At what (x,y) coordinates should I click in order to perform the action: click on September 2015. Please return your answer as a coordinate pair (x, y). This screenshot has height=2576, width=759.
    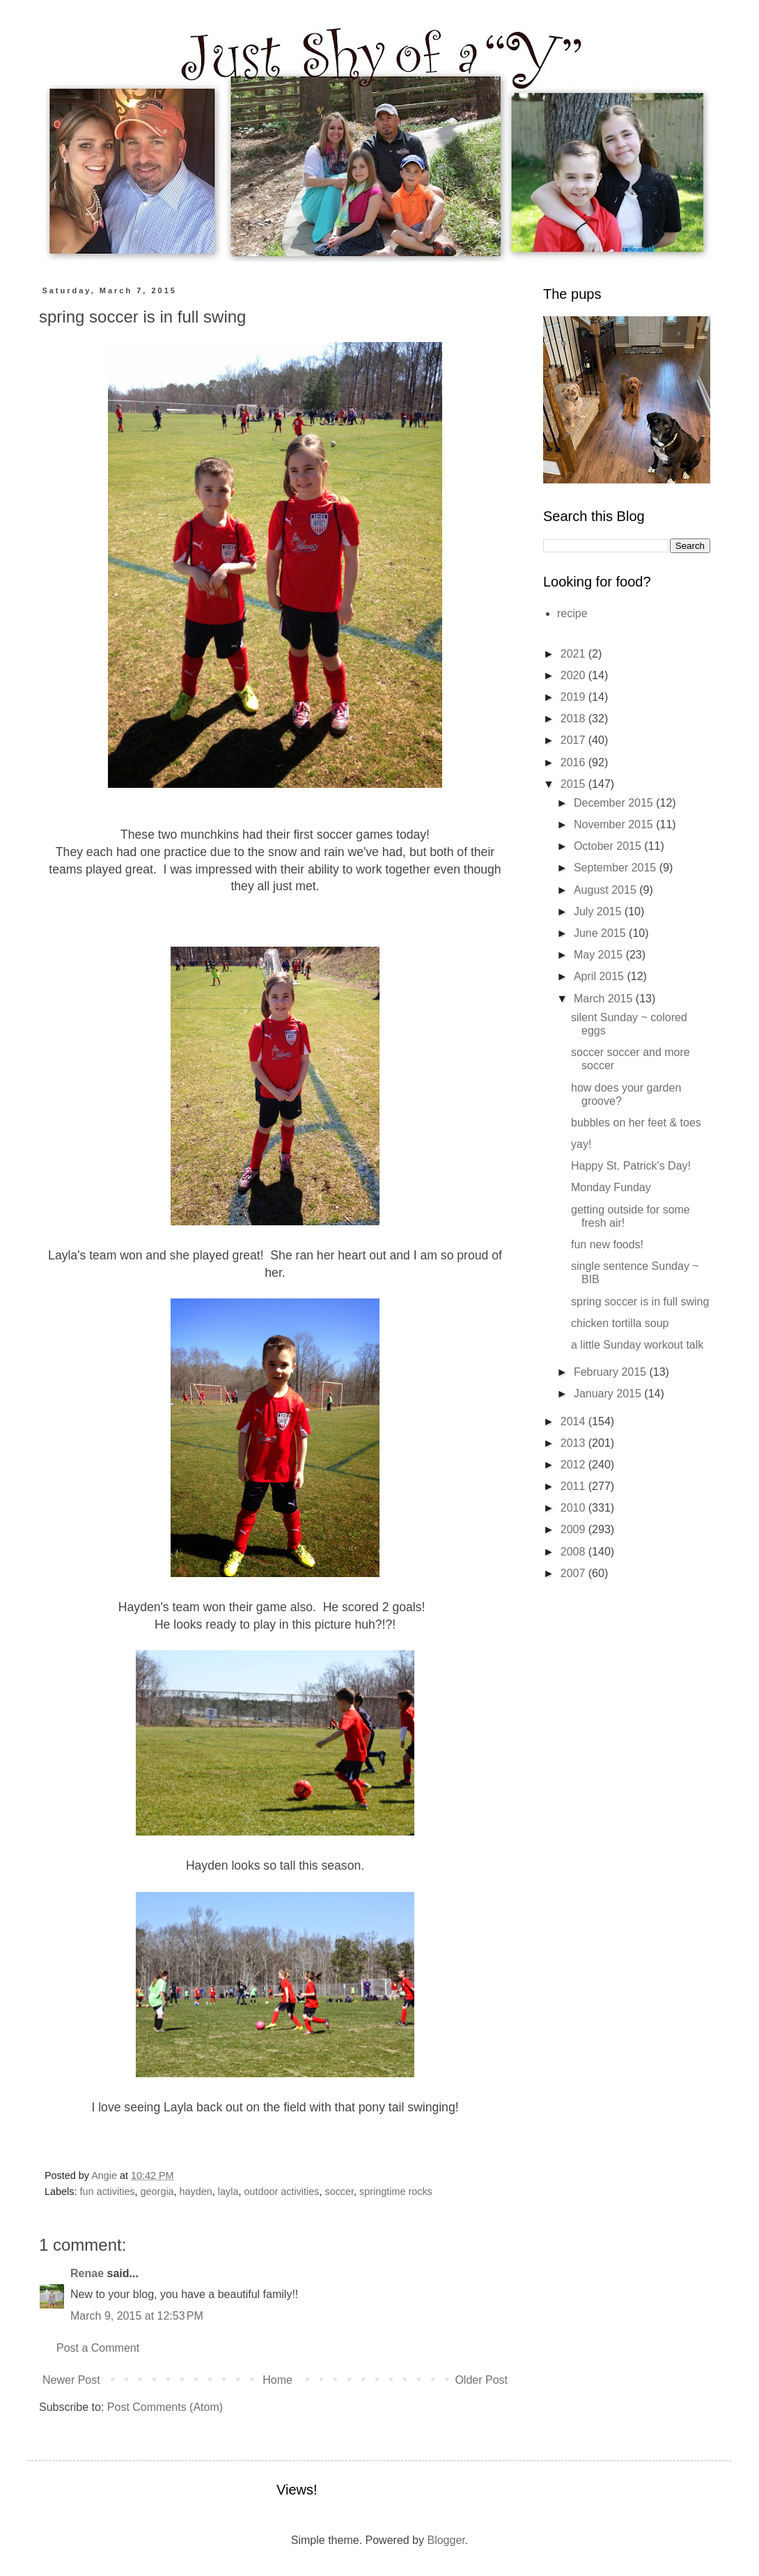
    Looking at the image, I should click on (616, 868).